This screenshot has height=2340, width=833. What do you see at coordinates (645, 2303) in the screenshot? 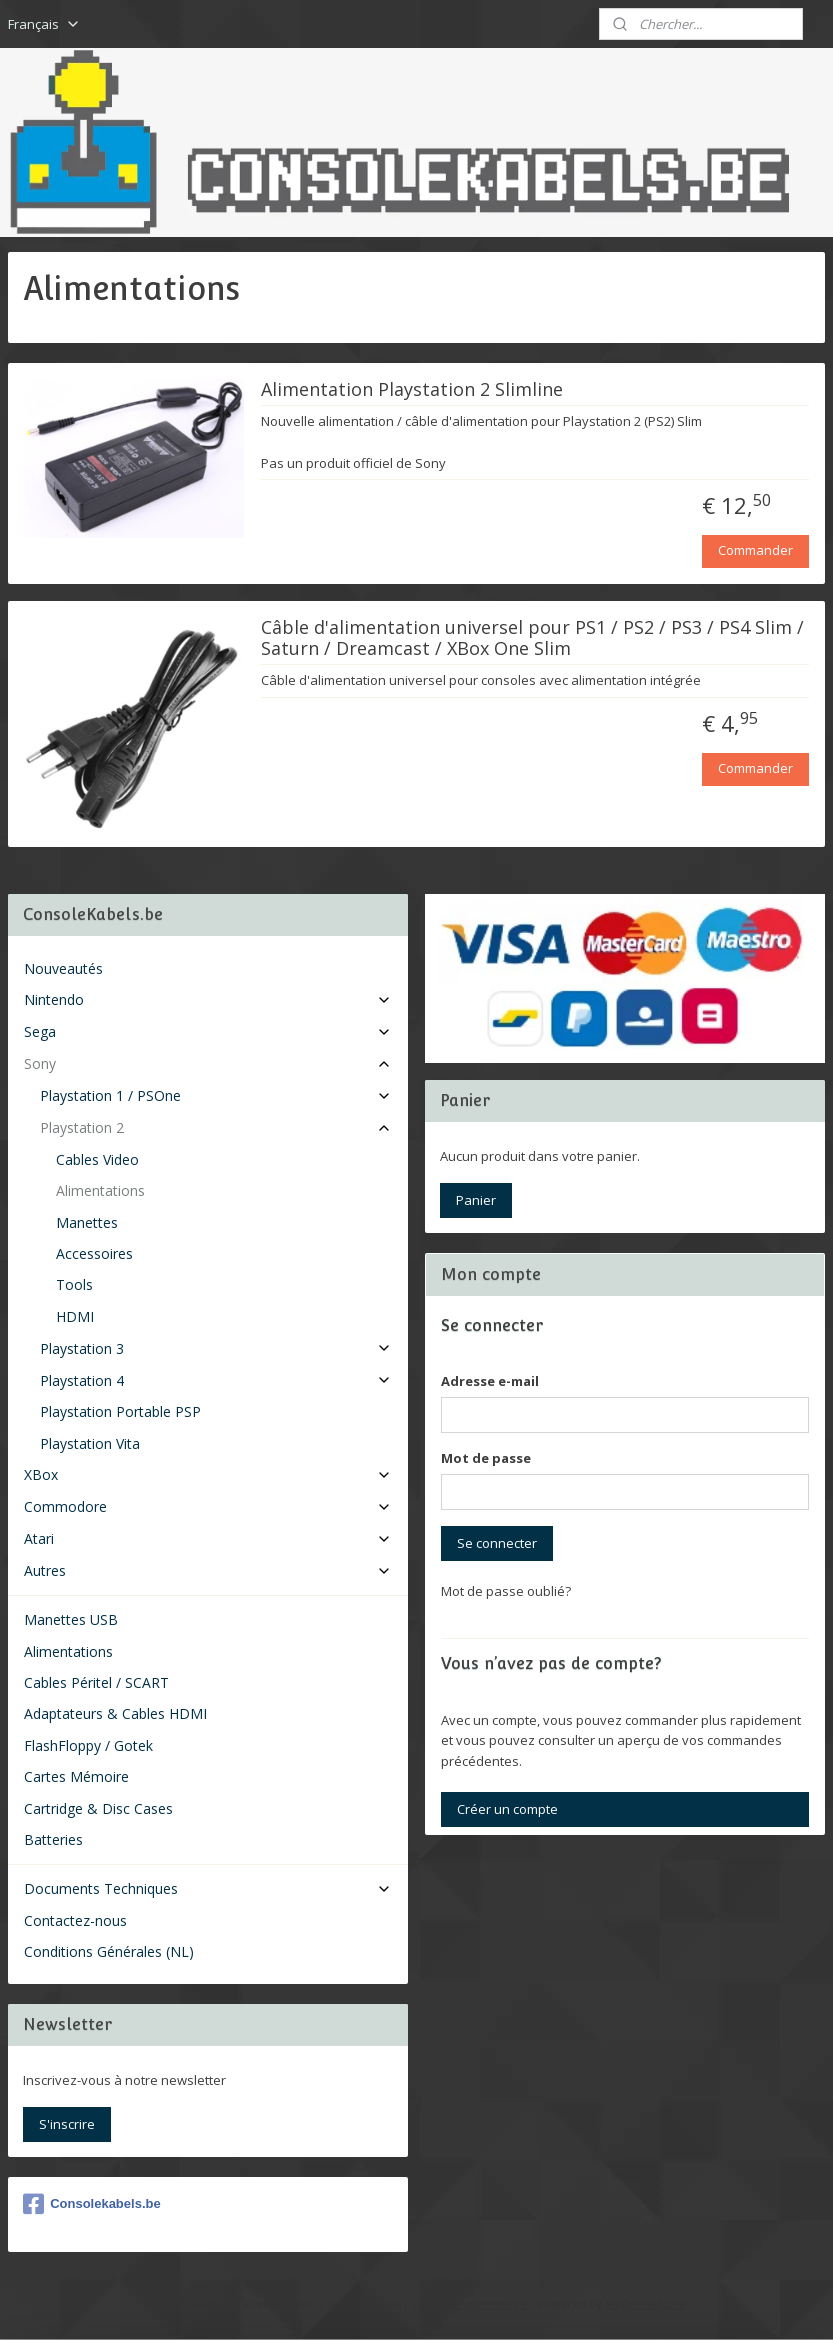
I see `MyOnlineStore` at bounding box center [645, 2303].